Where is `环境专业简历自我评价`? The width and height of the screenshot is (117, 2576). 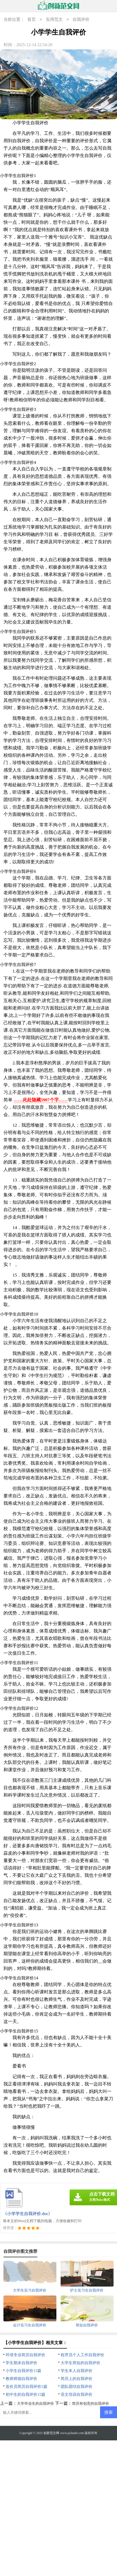
环境专业简历自我评价 is located at coordinates (25, 2355).